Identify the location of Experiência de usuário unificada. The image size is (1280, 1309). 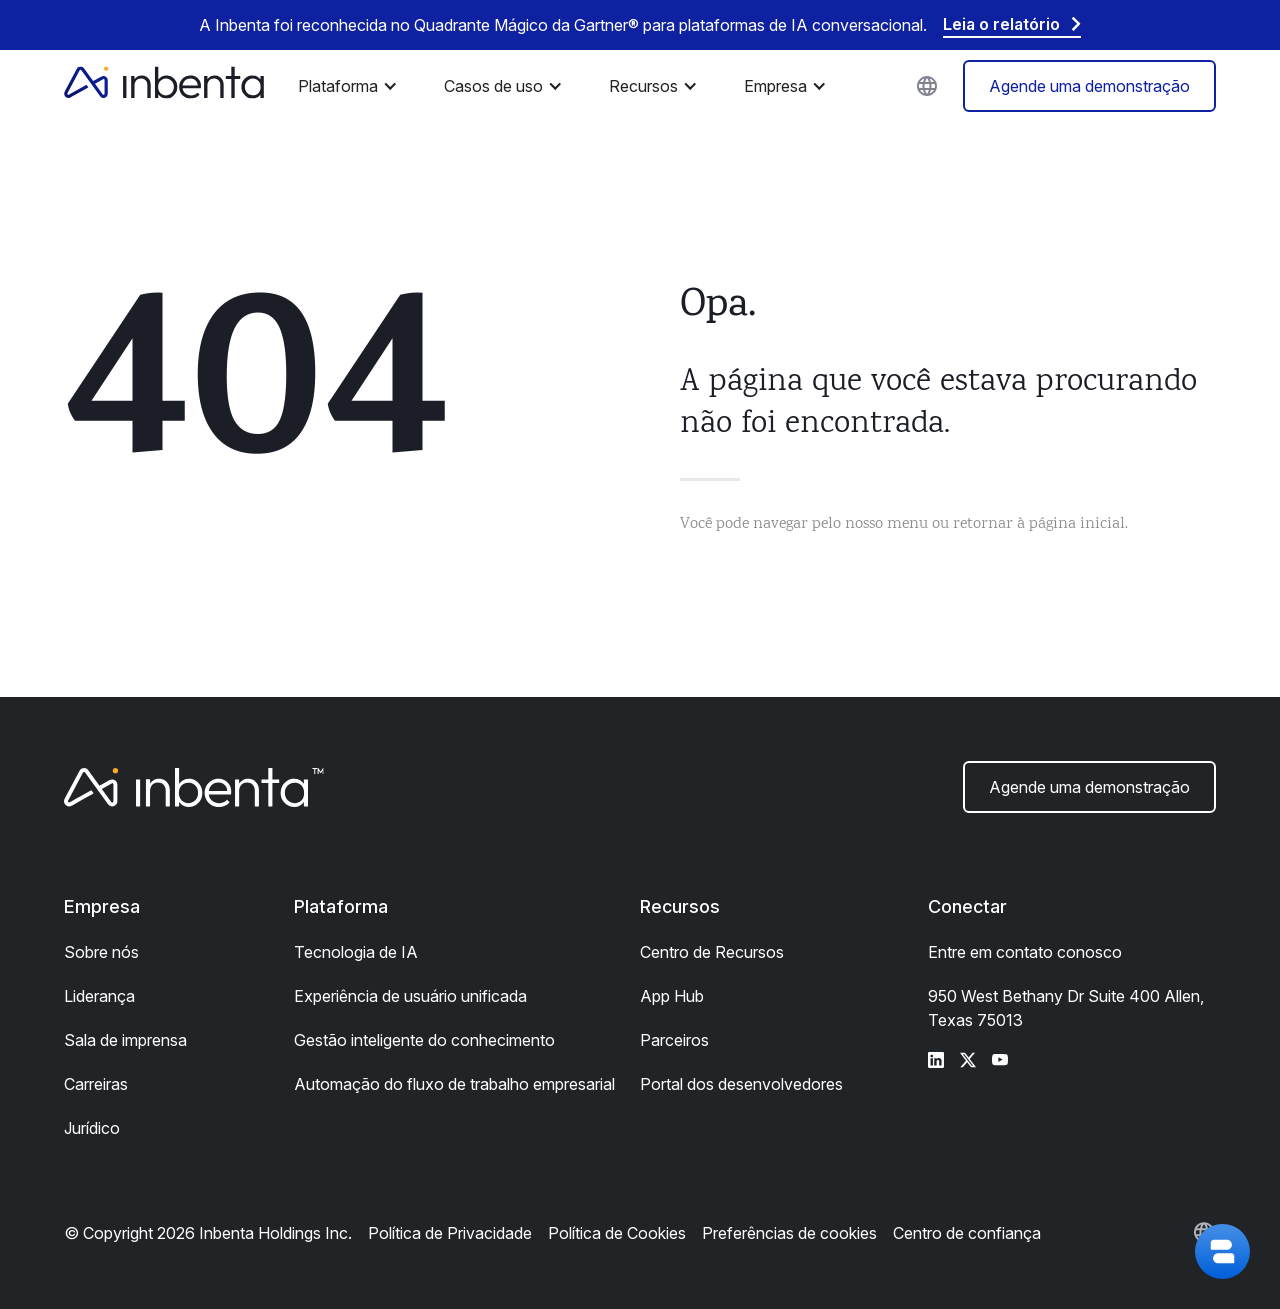
(410, 996).